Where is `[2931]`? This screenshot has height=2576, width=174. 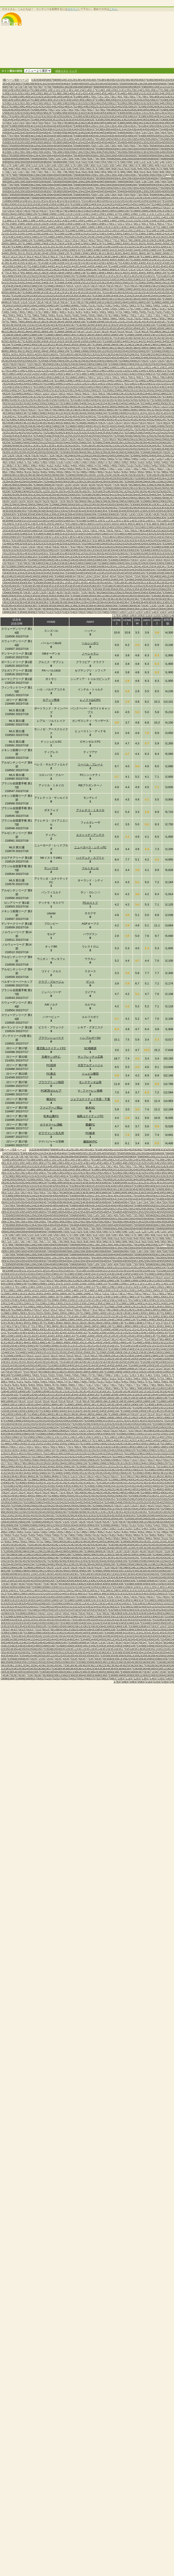 [2931] is located at coordinates (31, 494).